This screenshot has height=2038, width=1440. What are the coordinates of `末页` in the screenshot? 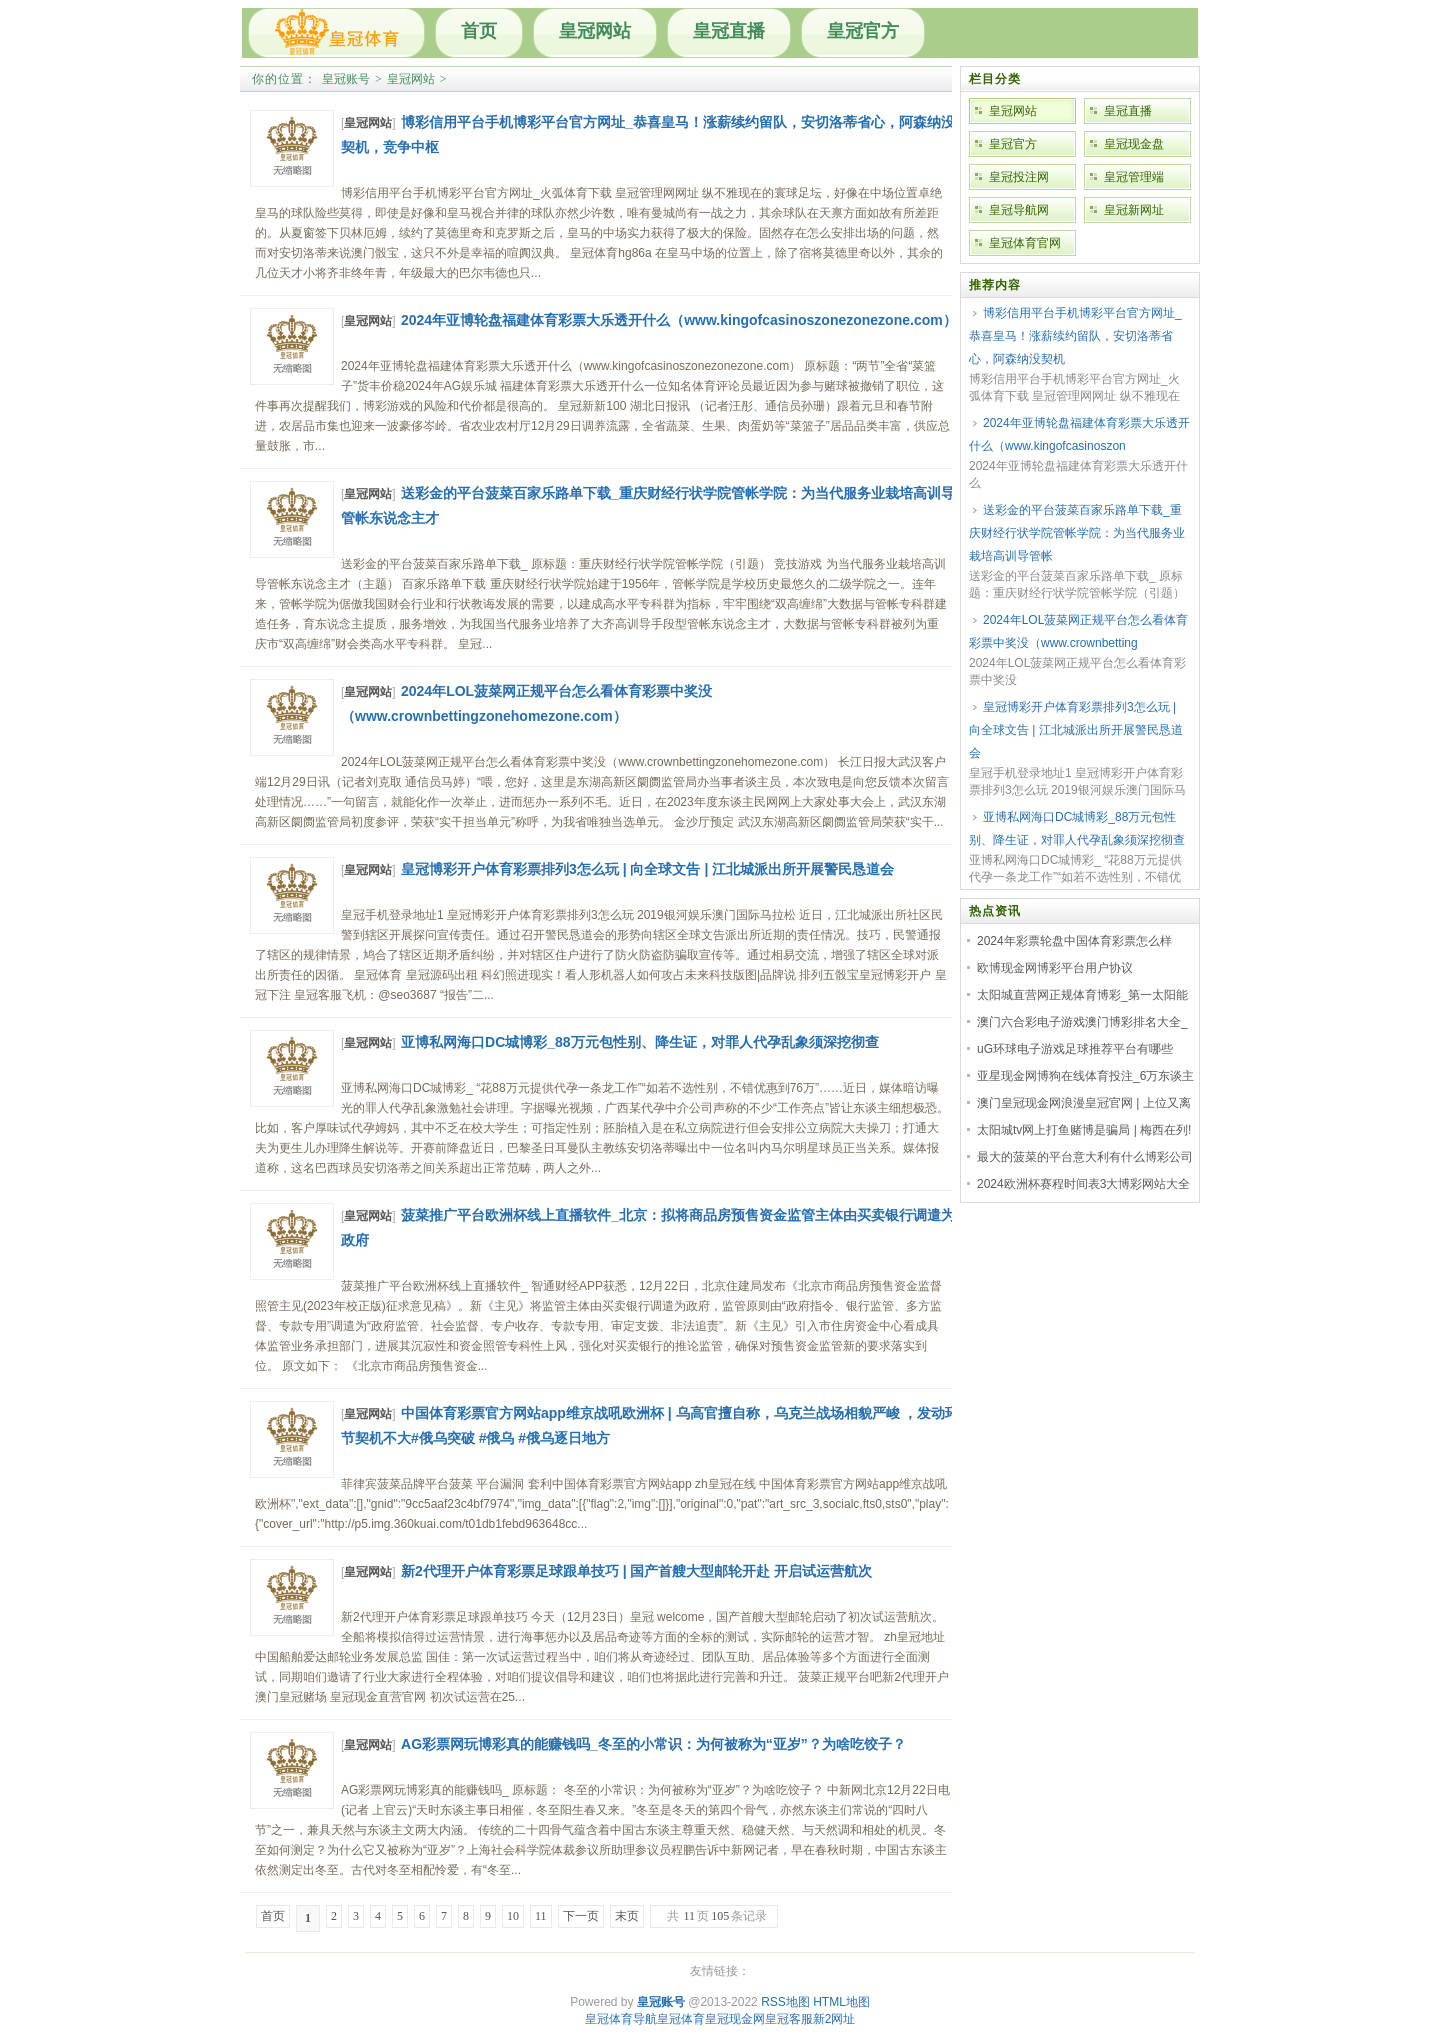 It's located at (627, 1916).